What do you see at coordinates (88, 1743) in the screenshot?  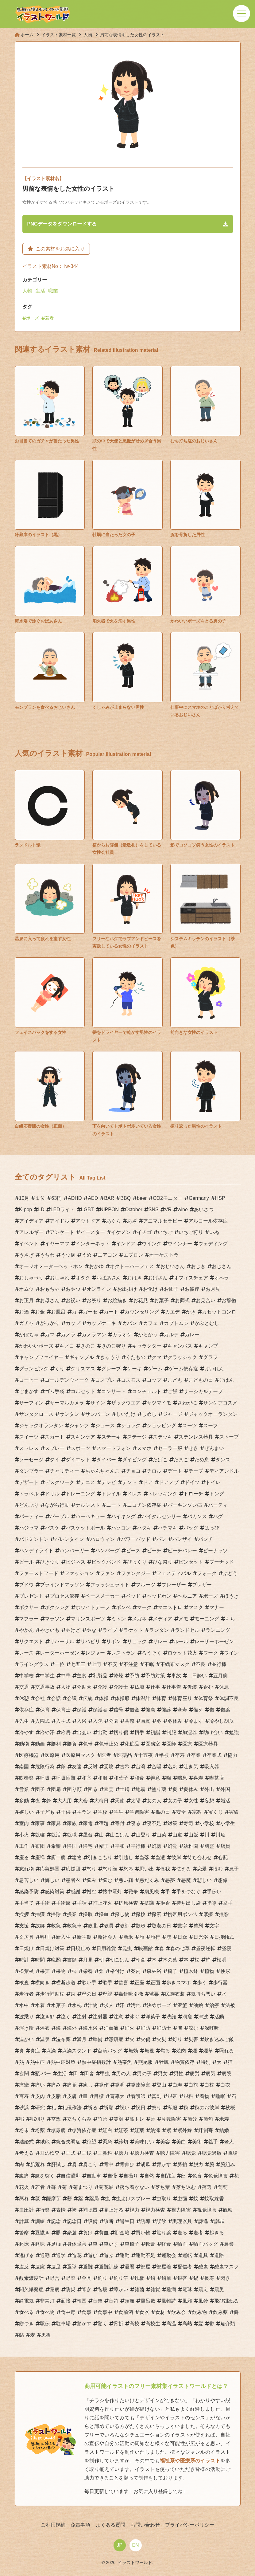 I see `包帯` at bounding box center [88, 1743].